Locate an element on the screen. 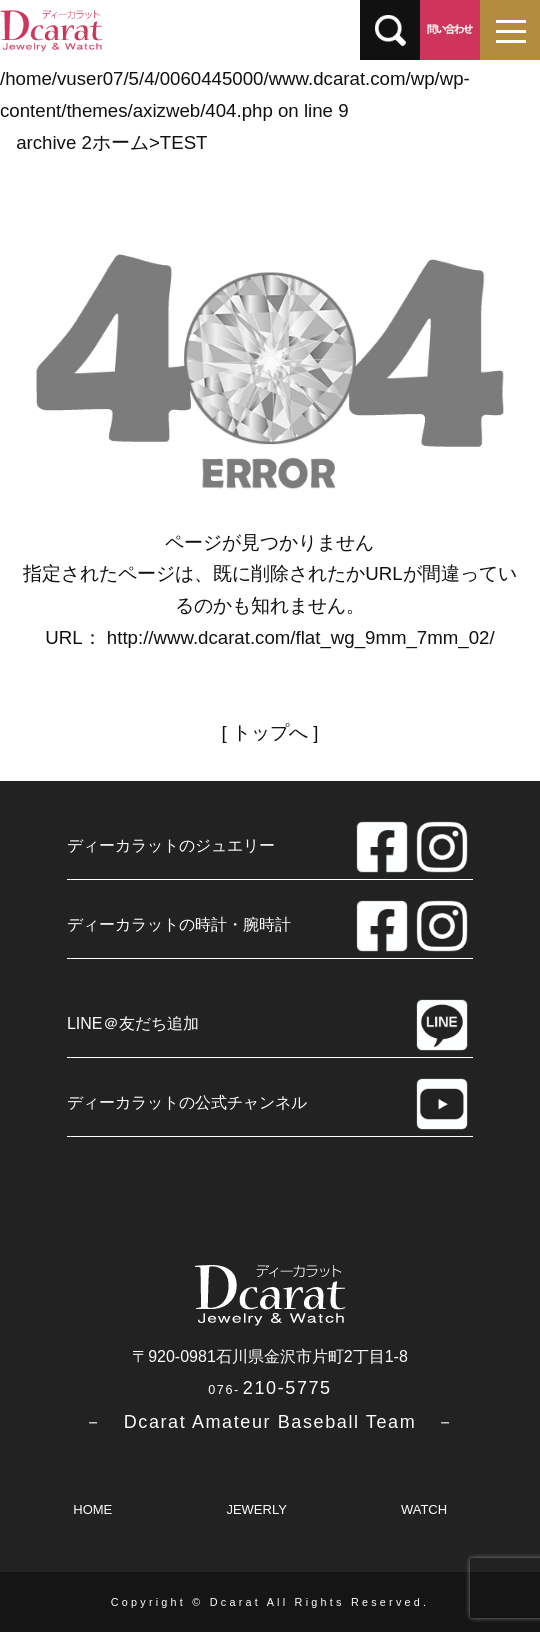 The image size is (540, 1632). WATCH is located at coordinates (424, 1509).